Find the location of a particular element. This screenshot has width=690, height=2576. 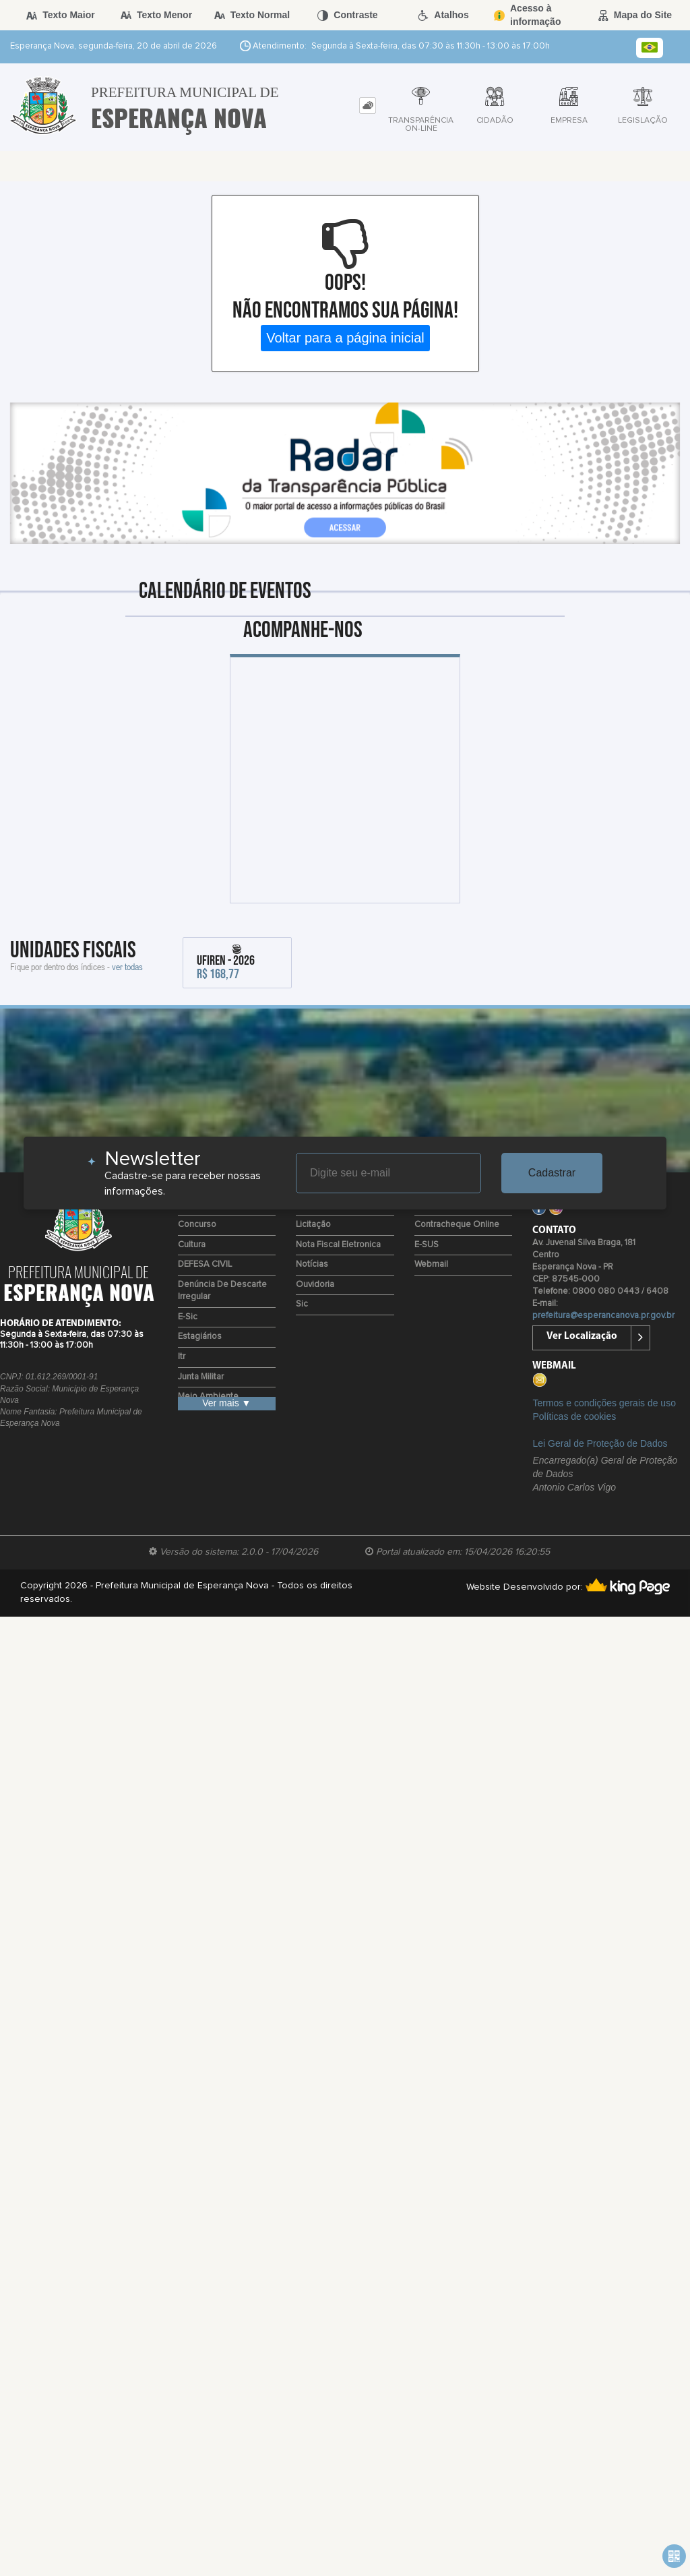

Notícias is located at coordinates (312, 1264).